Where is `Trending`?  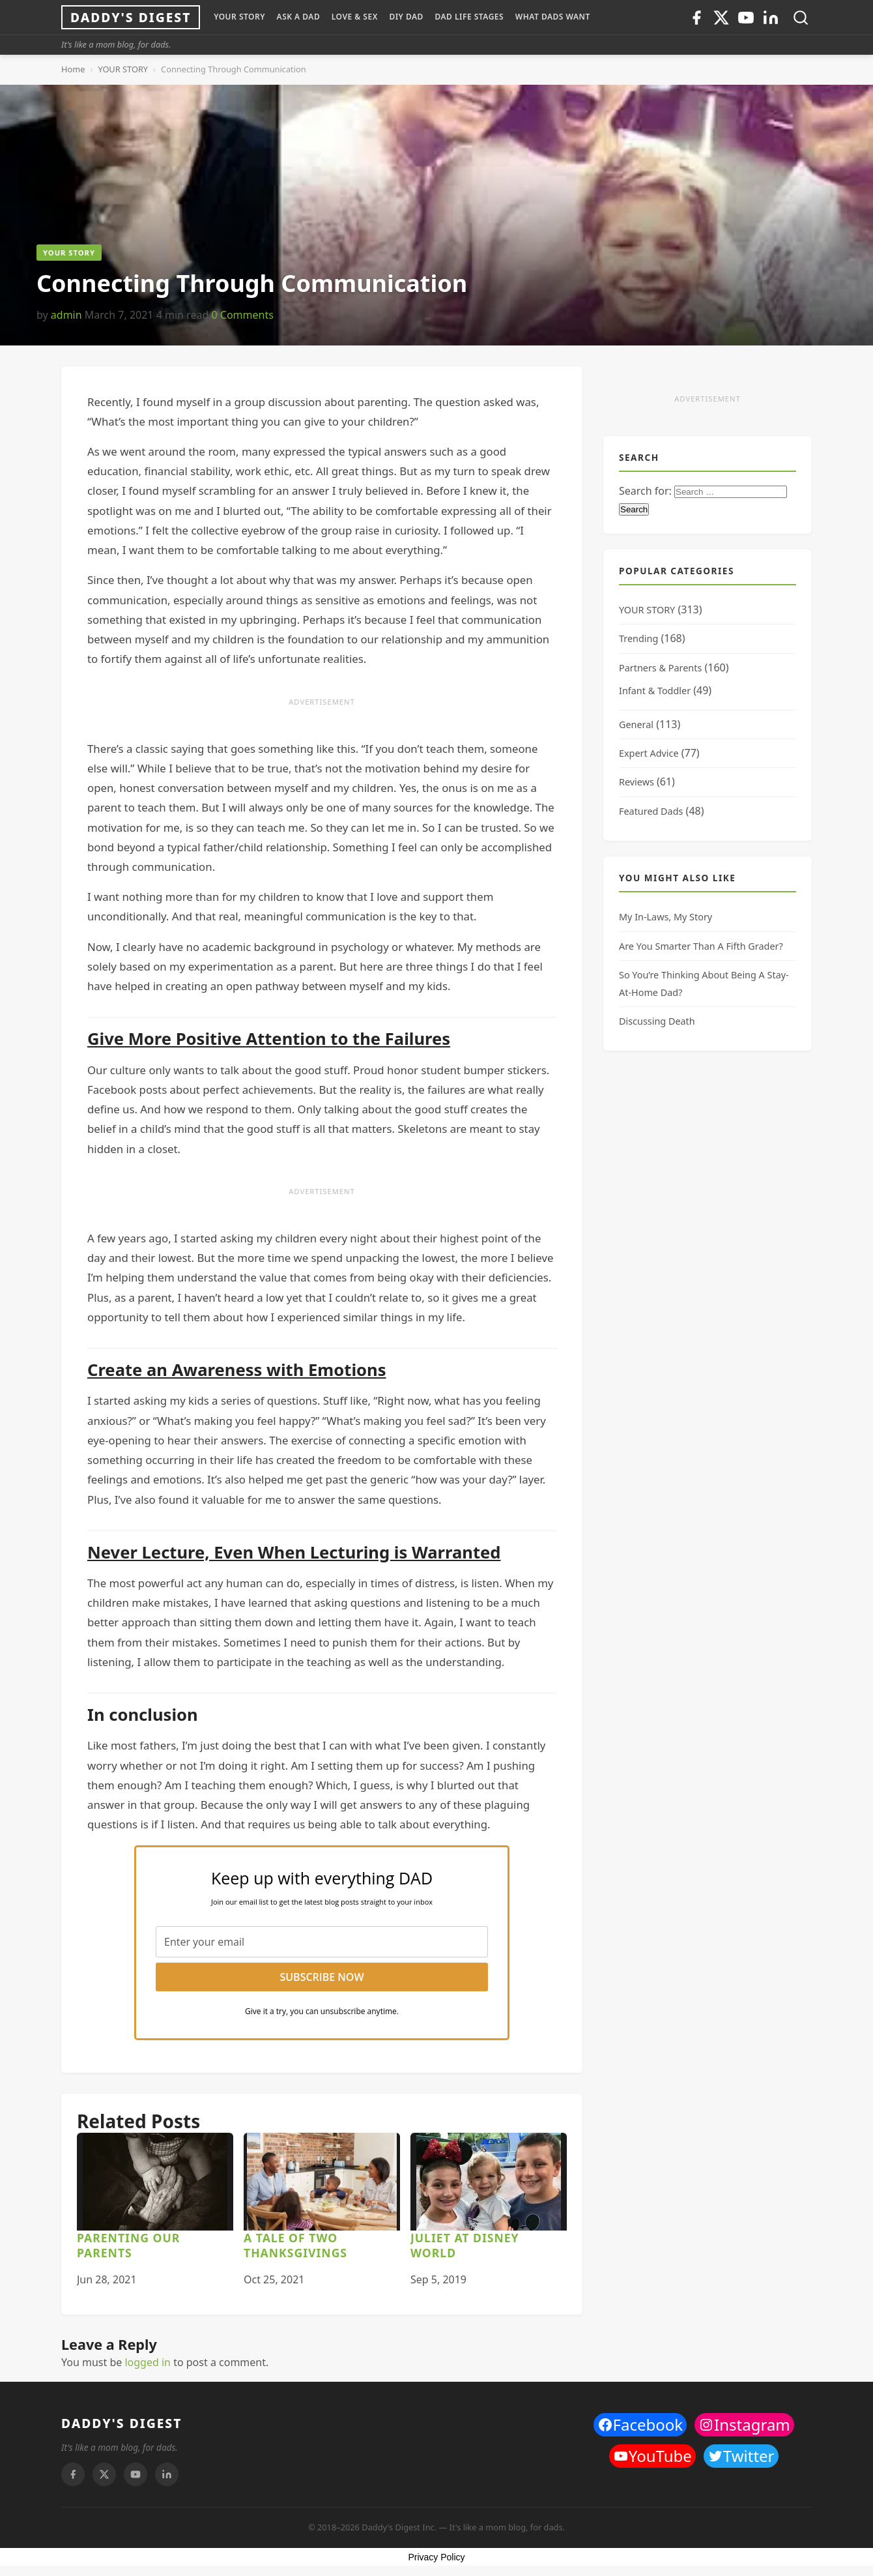 Trending is located at coordinates (638, 638).